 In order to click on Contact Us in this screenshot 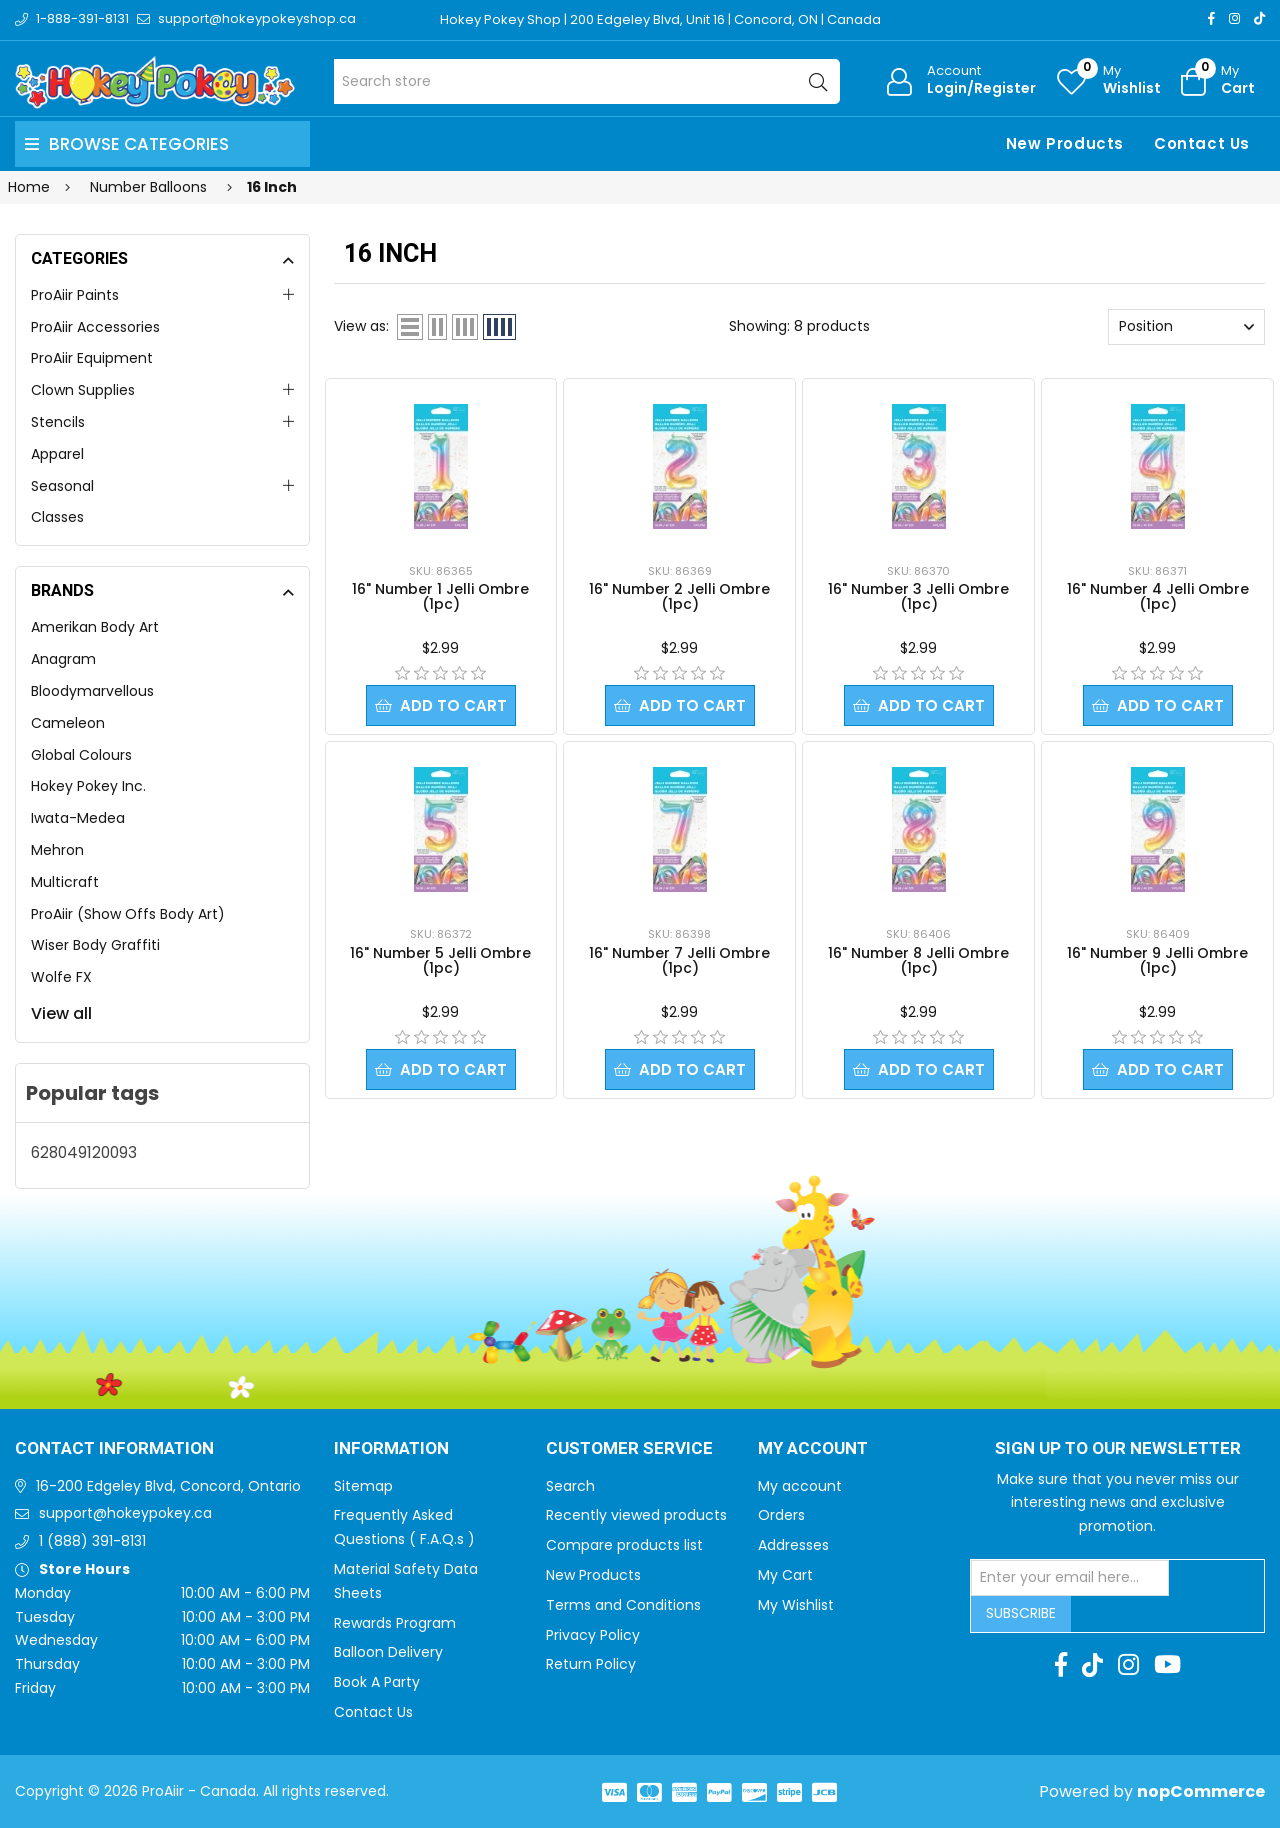, I will do `click(1202, 143)`.